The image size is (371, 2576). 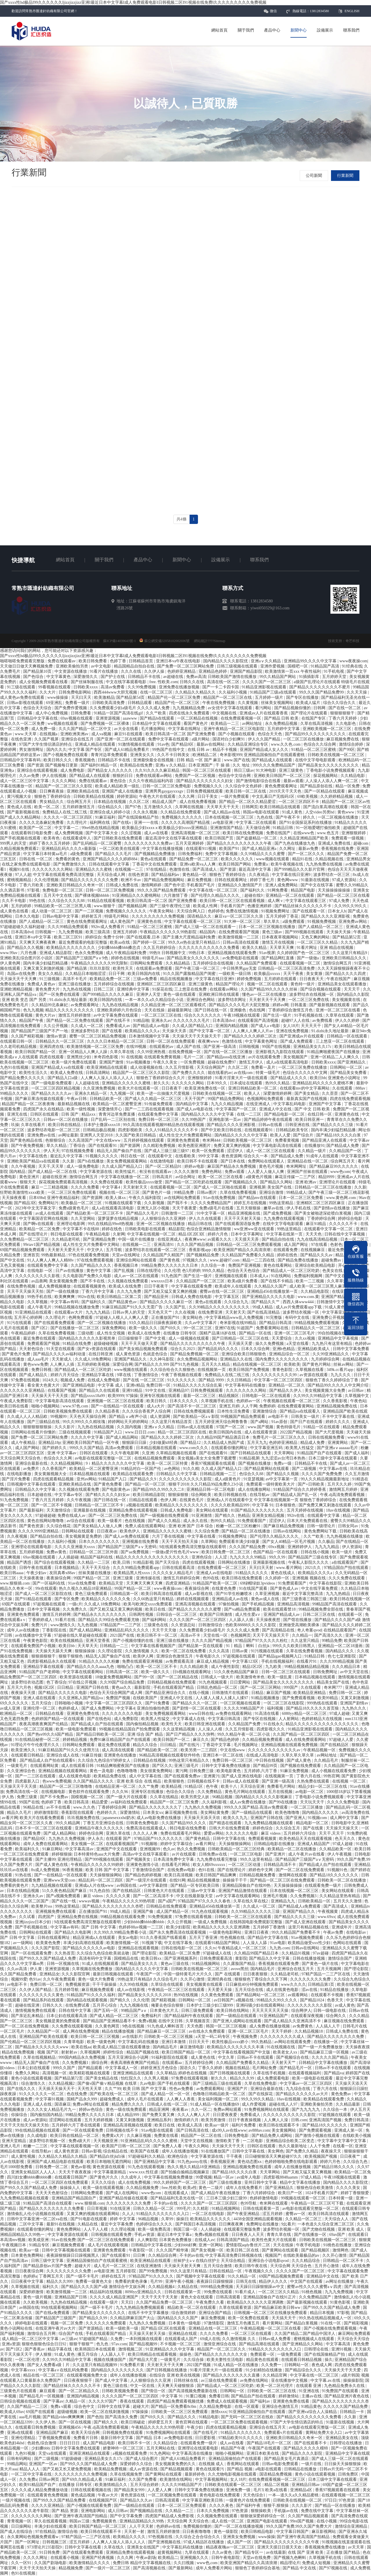 I want to click on 超碰大片, so click(x=83, y=2266).